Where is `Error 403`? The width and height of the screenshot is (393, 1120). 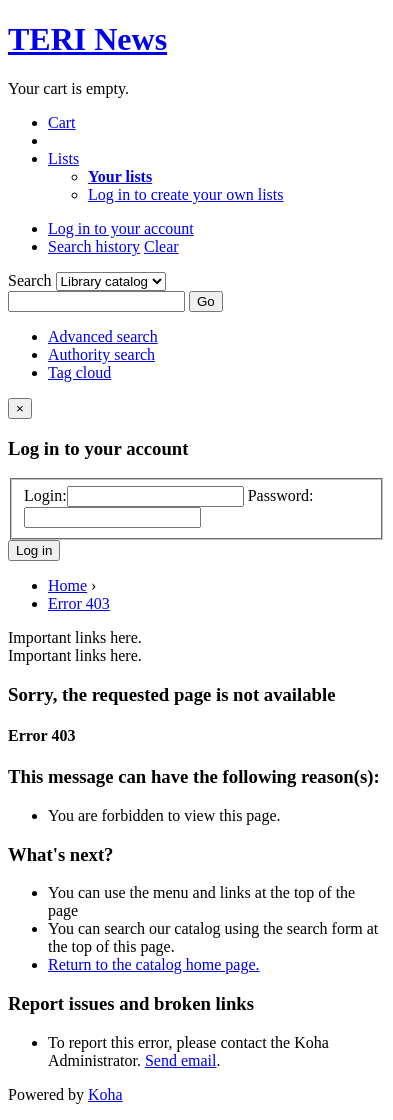 Error 403 is located at coordinates (79, 603).